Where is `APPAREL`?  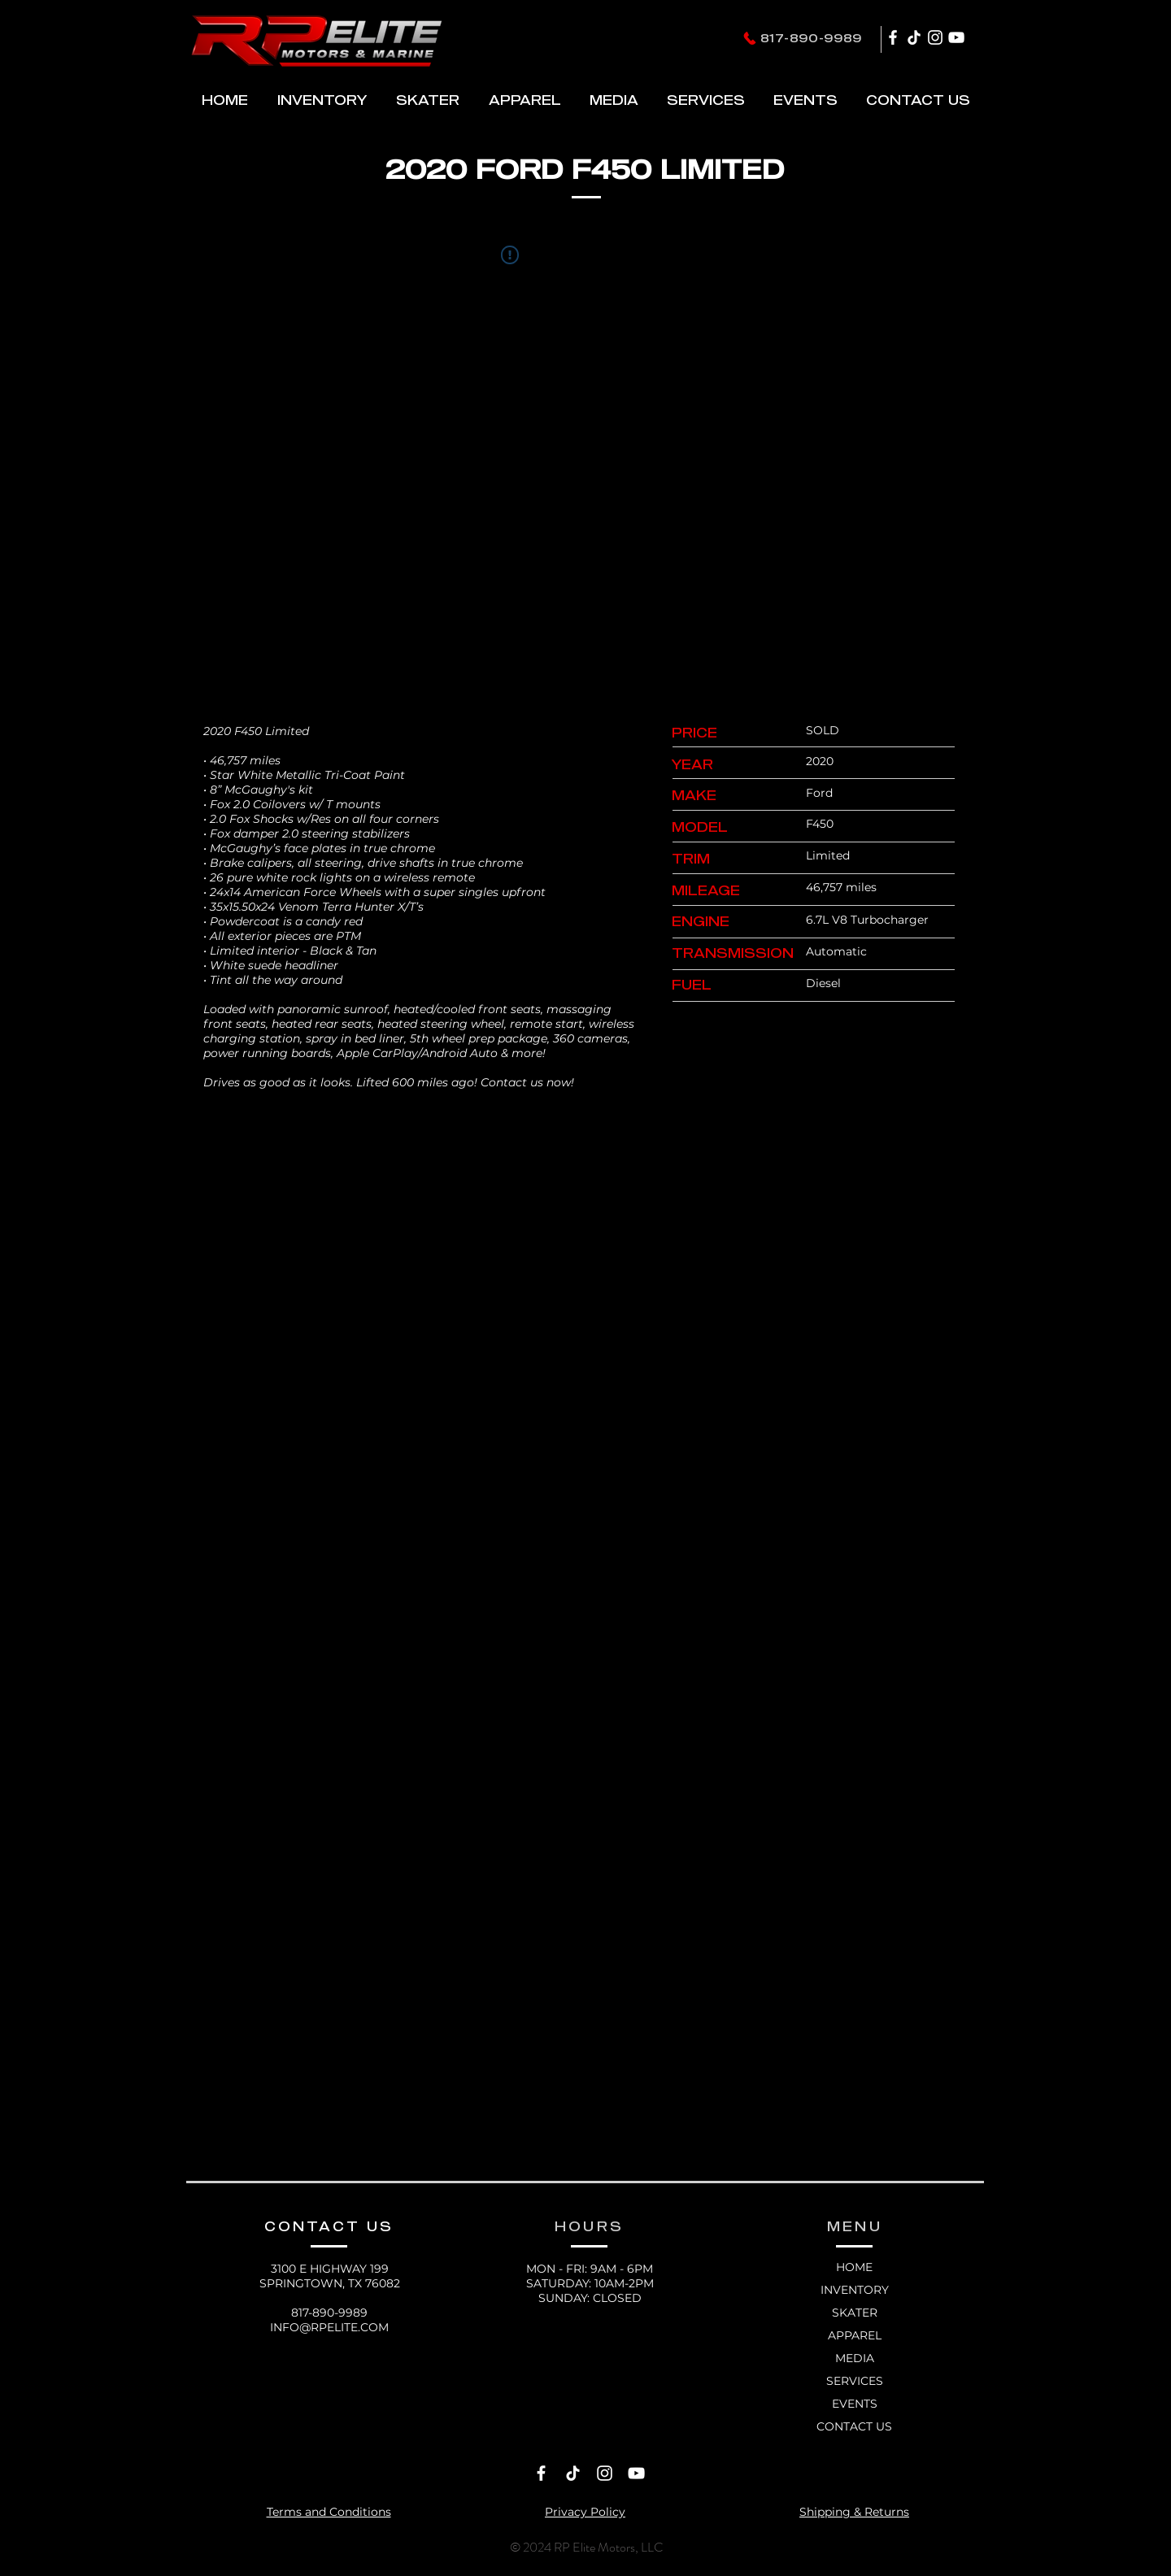
APPAREL is located at coordinates (855, 2335).